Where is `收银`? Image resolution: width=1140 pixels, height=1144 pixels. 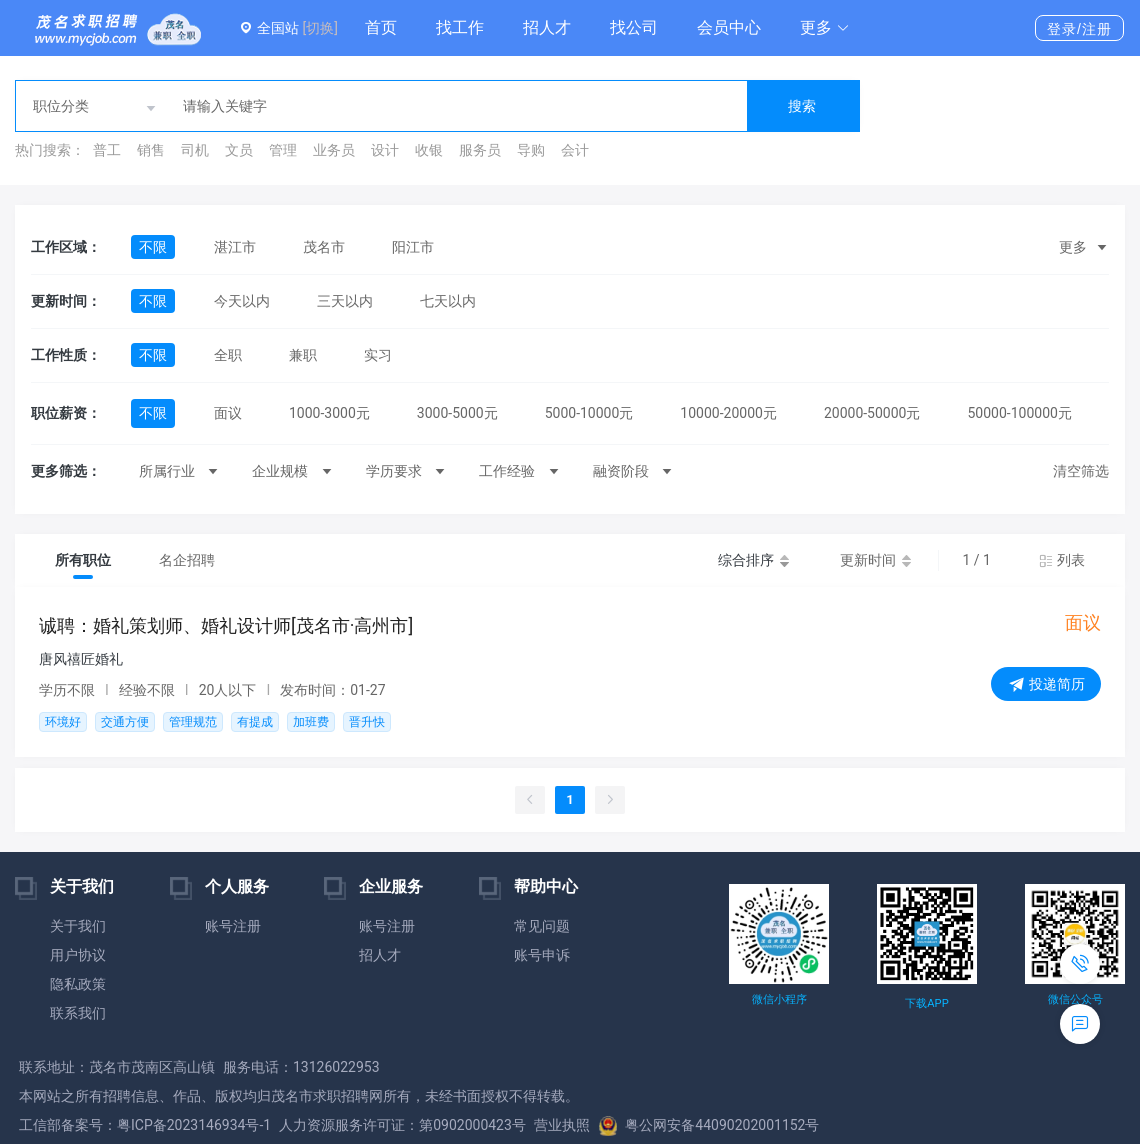 收银 is located at coordinates (429, 150).